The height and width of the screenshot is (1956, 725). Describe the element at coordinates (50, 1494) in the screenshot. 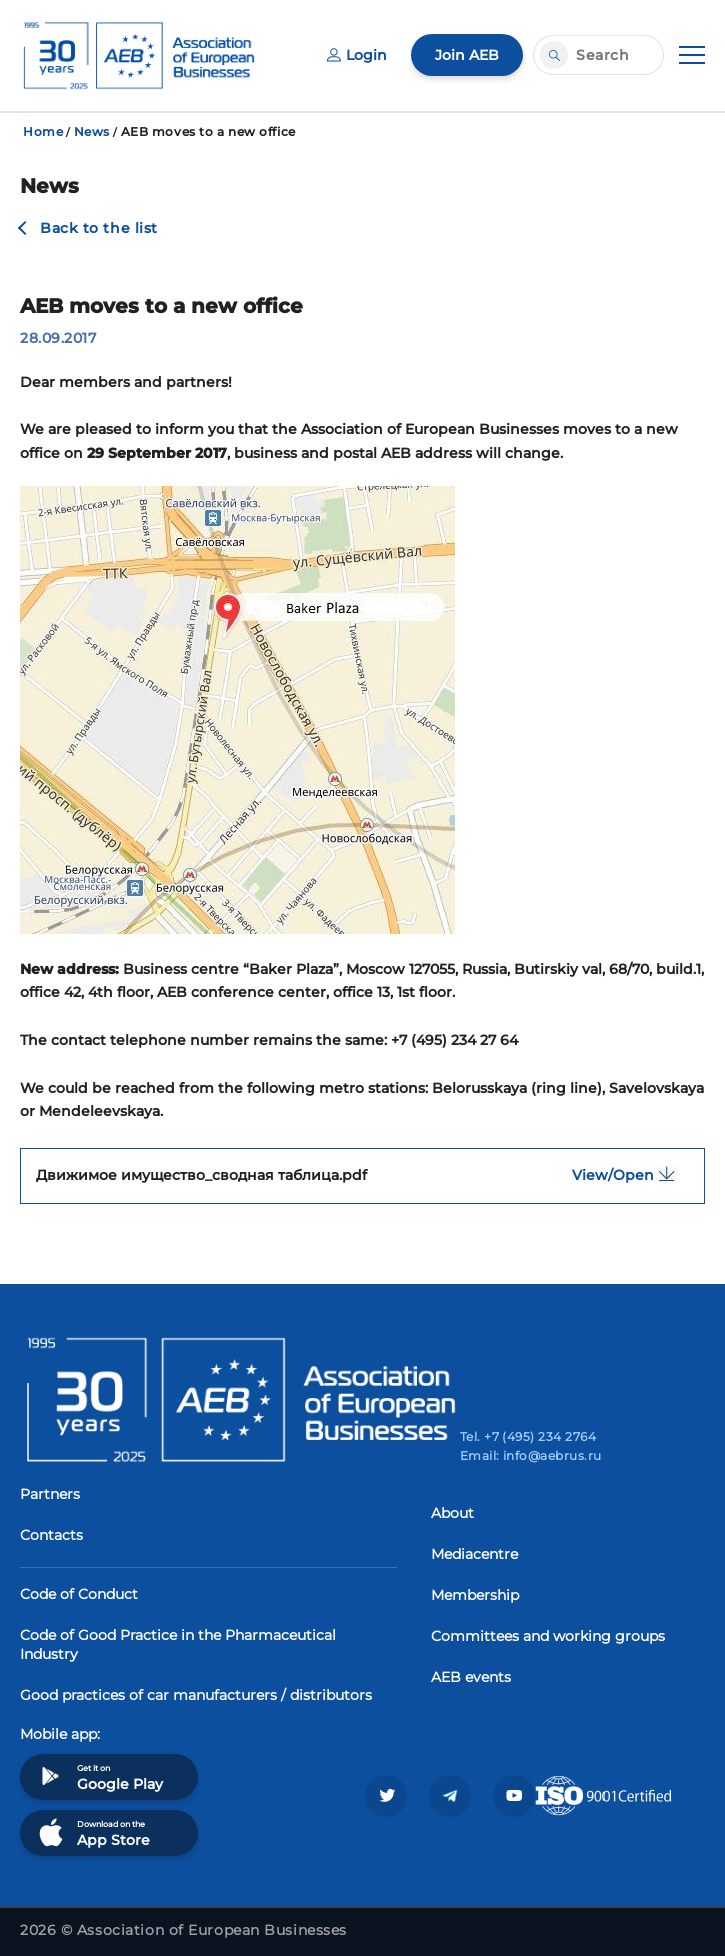

I see `Partners` at that location.